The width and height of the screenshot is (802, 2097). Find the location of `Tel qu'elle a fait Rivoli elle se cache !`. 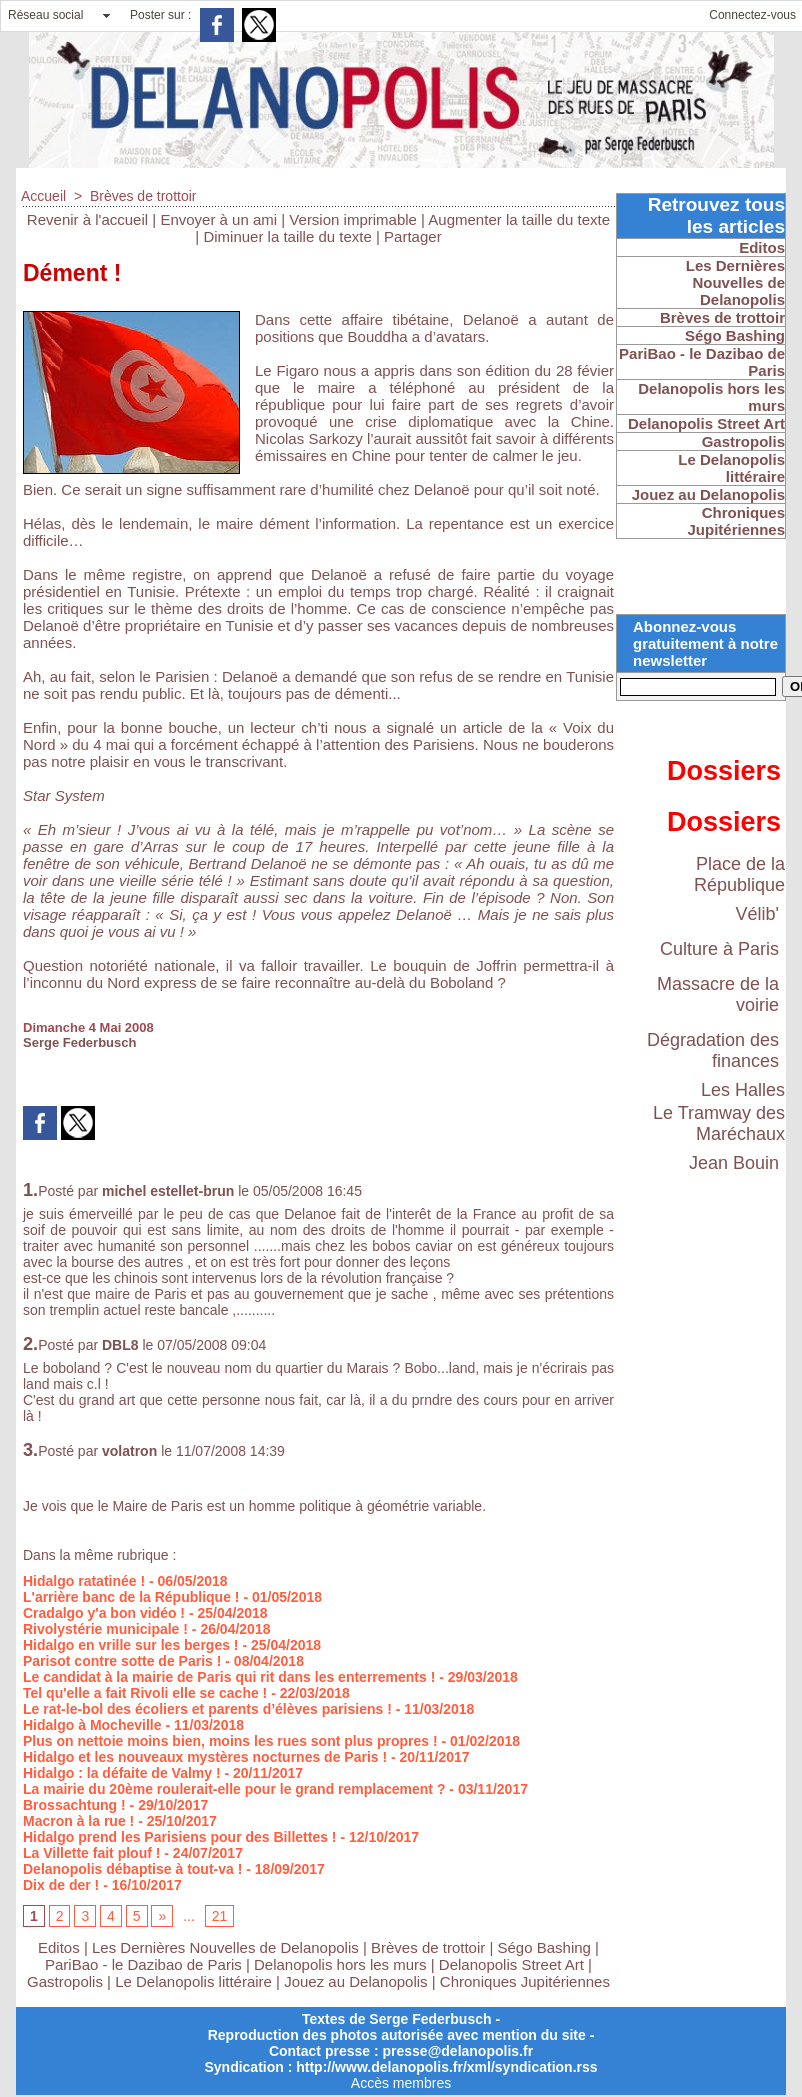

Tel qu'elle a fait Rivoli elle se cache ! is located at coordinates (145, 1693).